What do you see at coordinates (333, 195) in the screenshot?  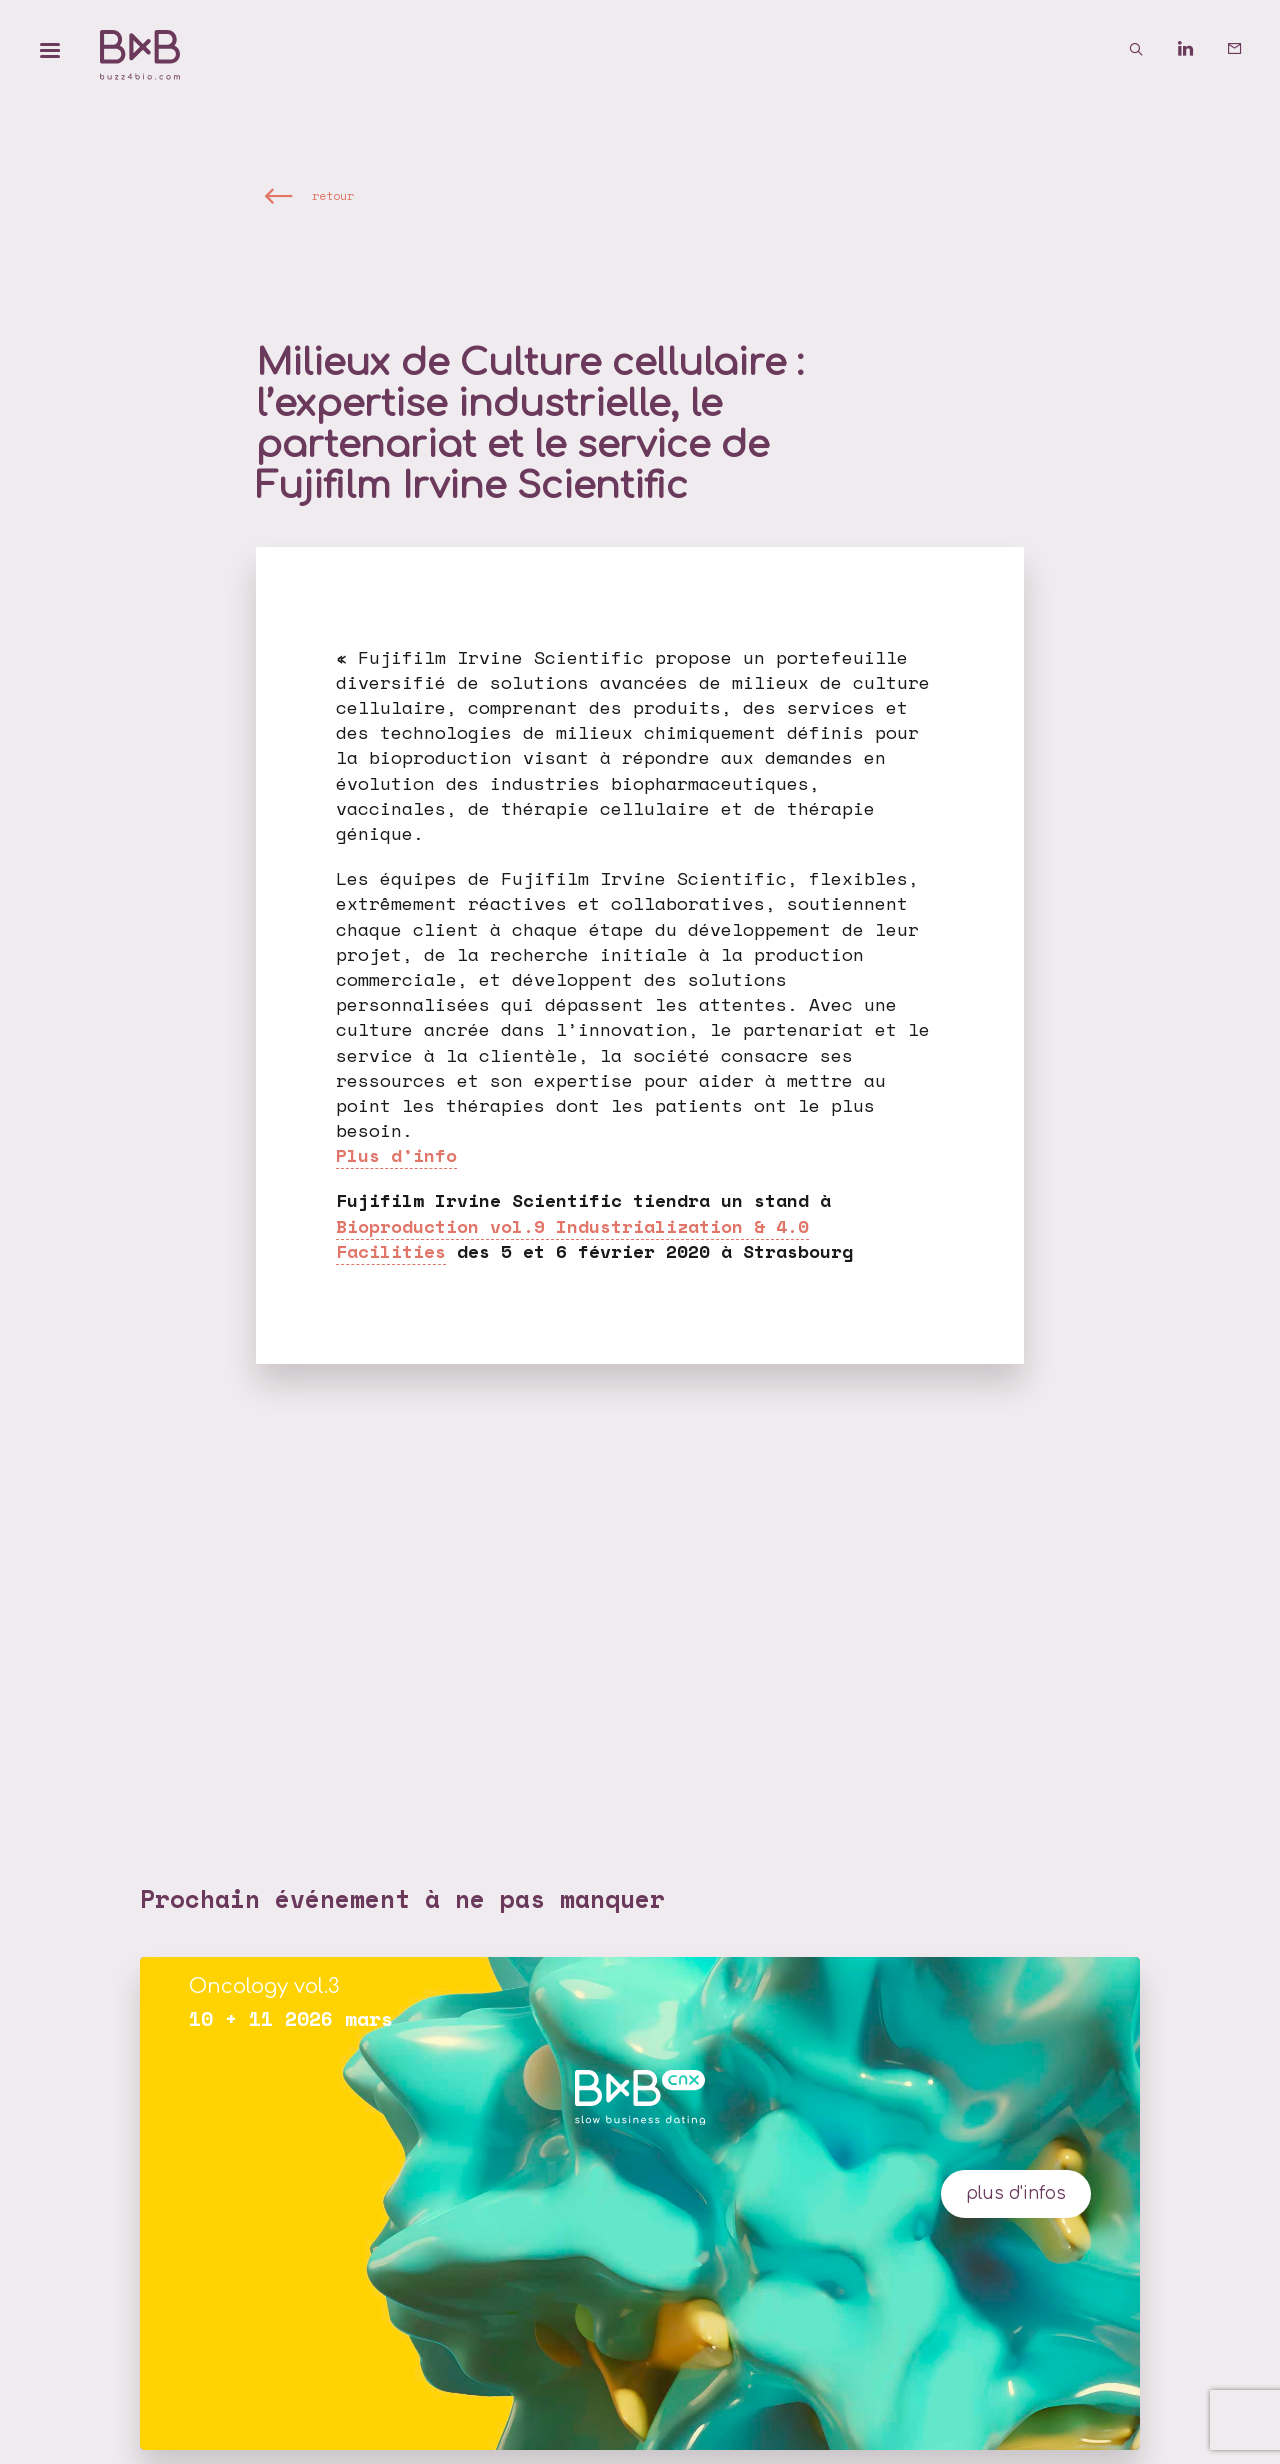 I see `retour` at bounding box center [333, 195].